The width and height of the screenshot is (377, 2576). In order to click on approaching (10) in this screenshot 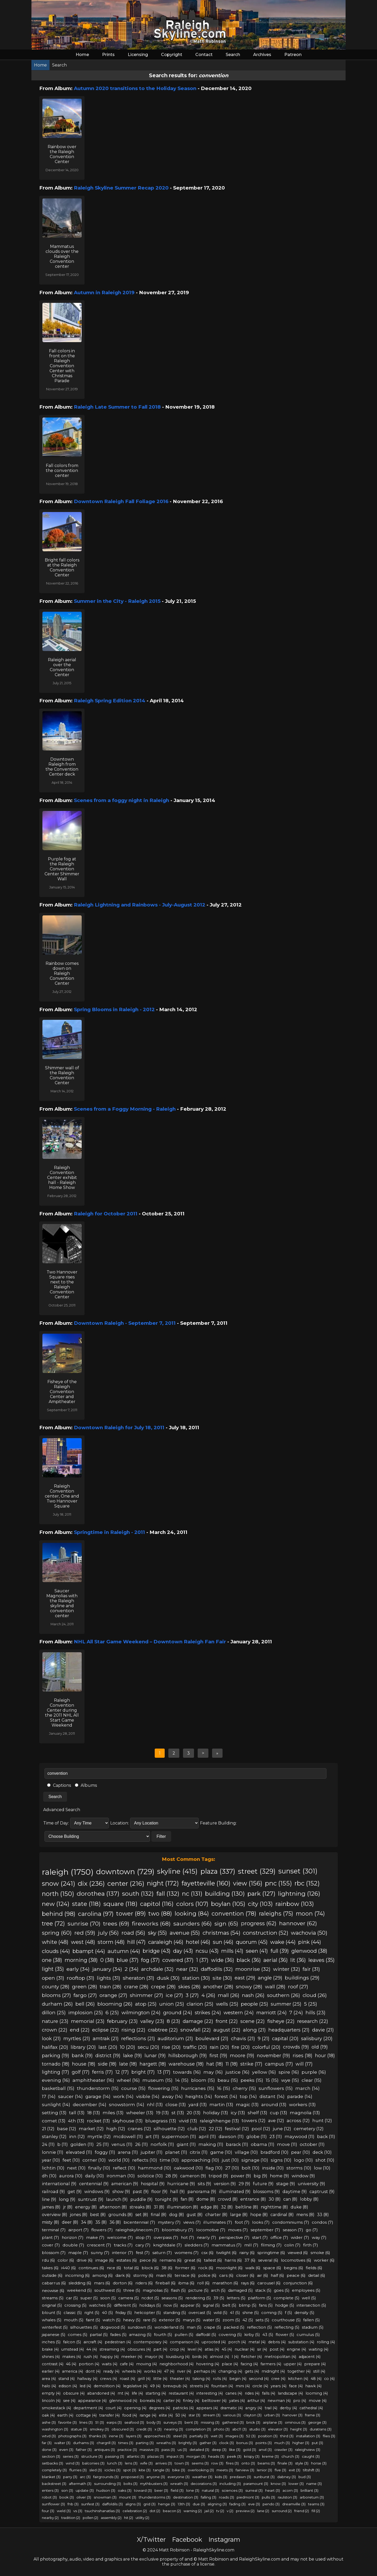, I will do `click(200, 2160)`.